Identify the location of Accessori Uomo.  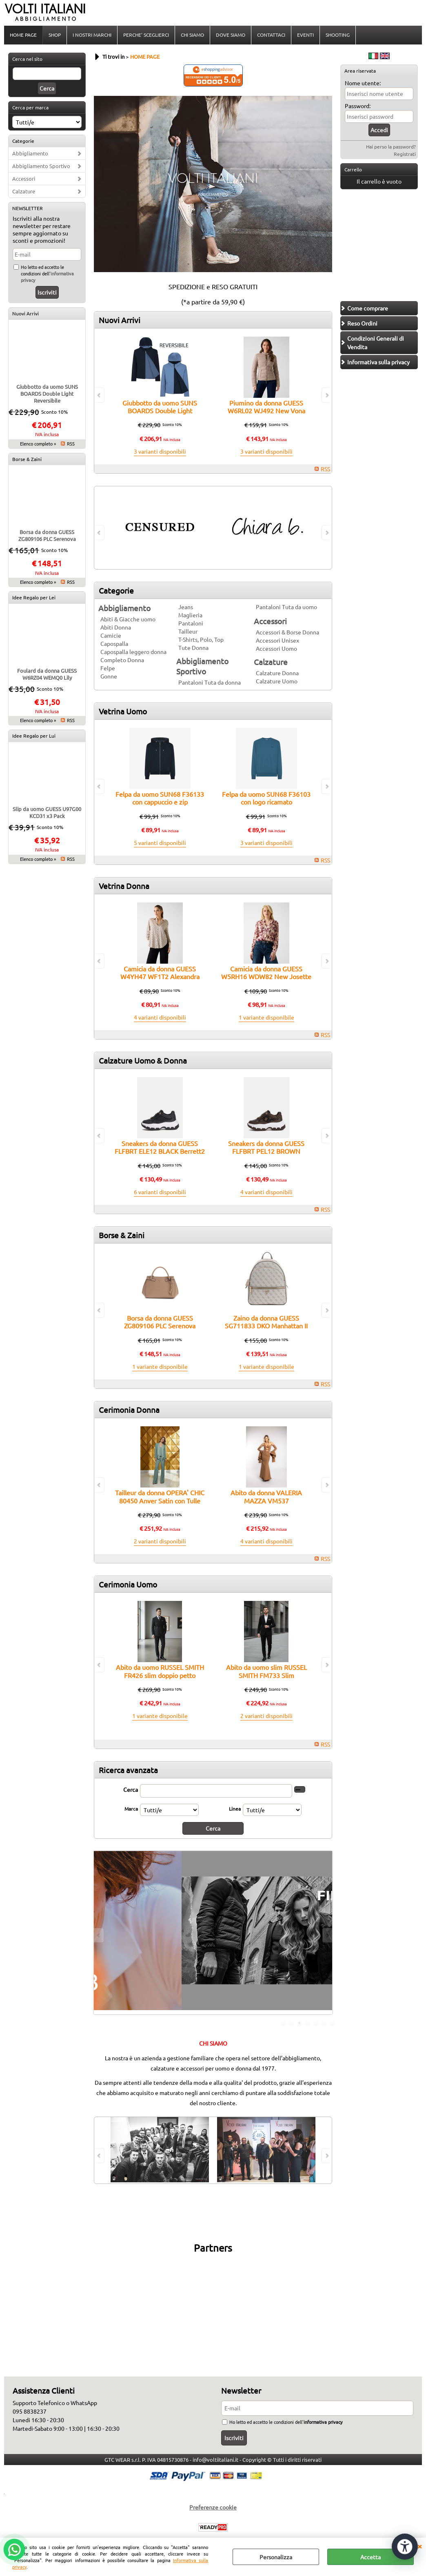
(276, 648).